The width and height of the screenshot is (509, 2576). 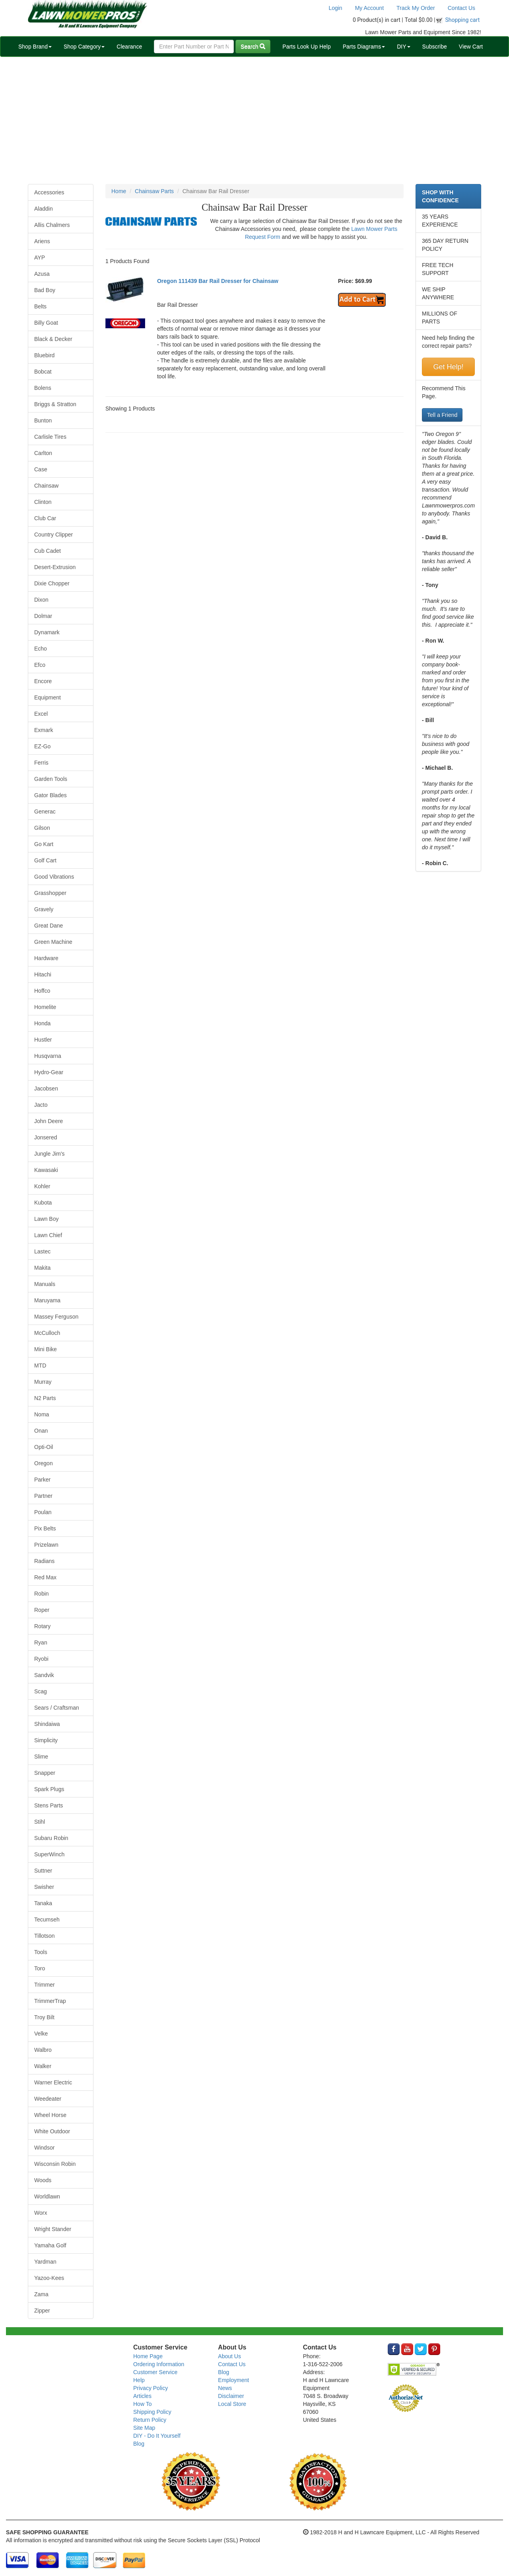 What do you see at coordinates (142, 2404) in the screenshot?
I see `How To` at bounding box center [142, 2404].